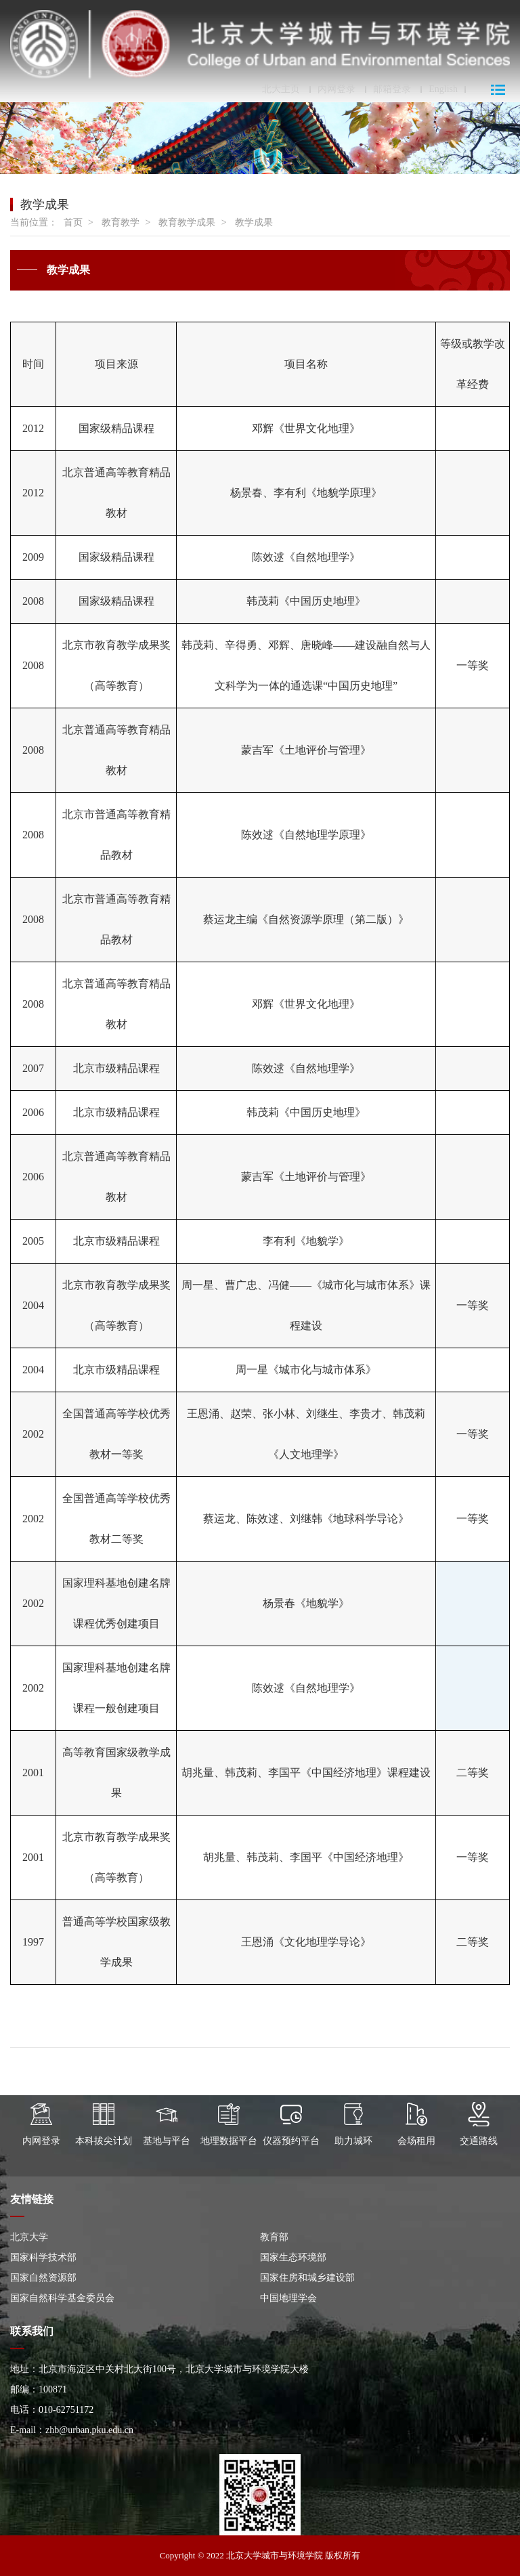  What do you see at coordinates (392, 89) in the screenshot?
I see `邮箱登录` at bounding box center [392, 89].